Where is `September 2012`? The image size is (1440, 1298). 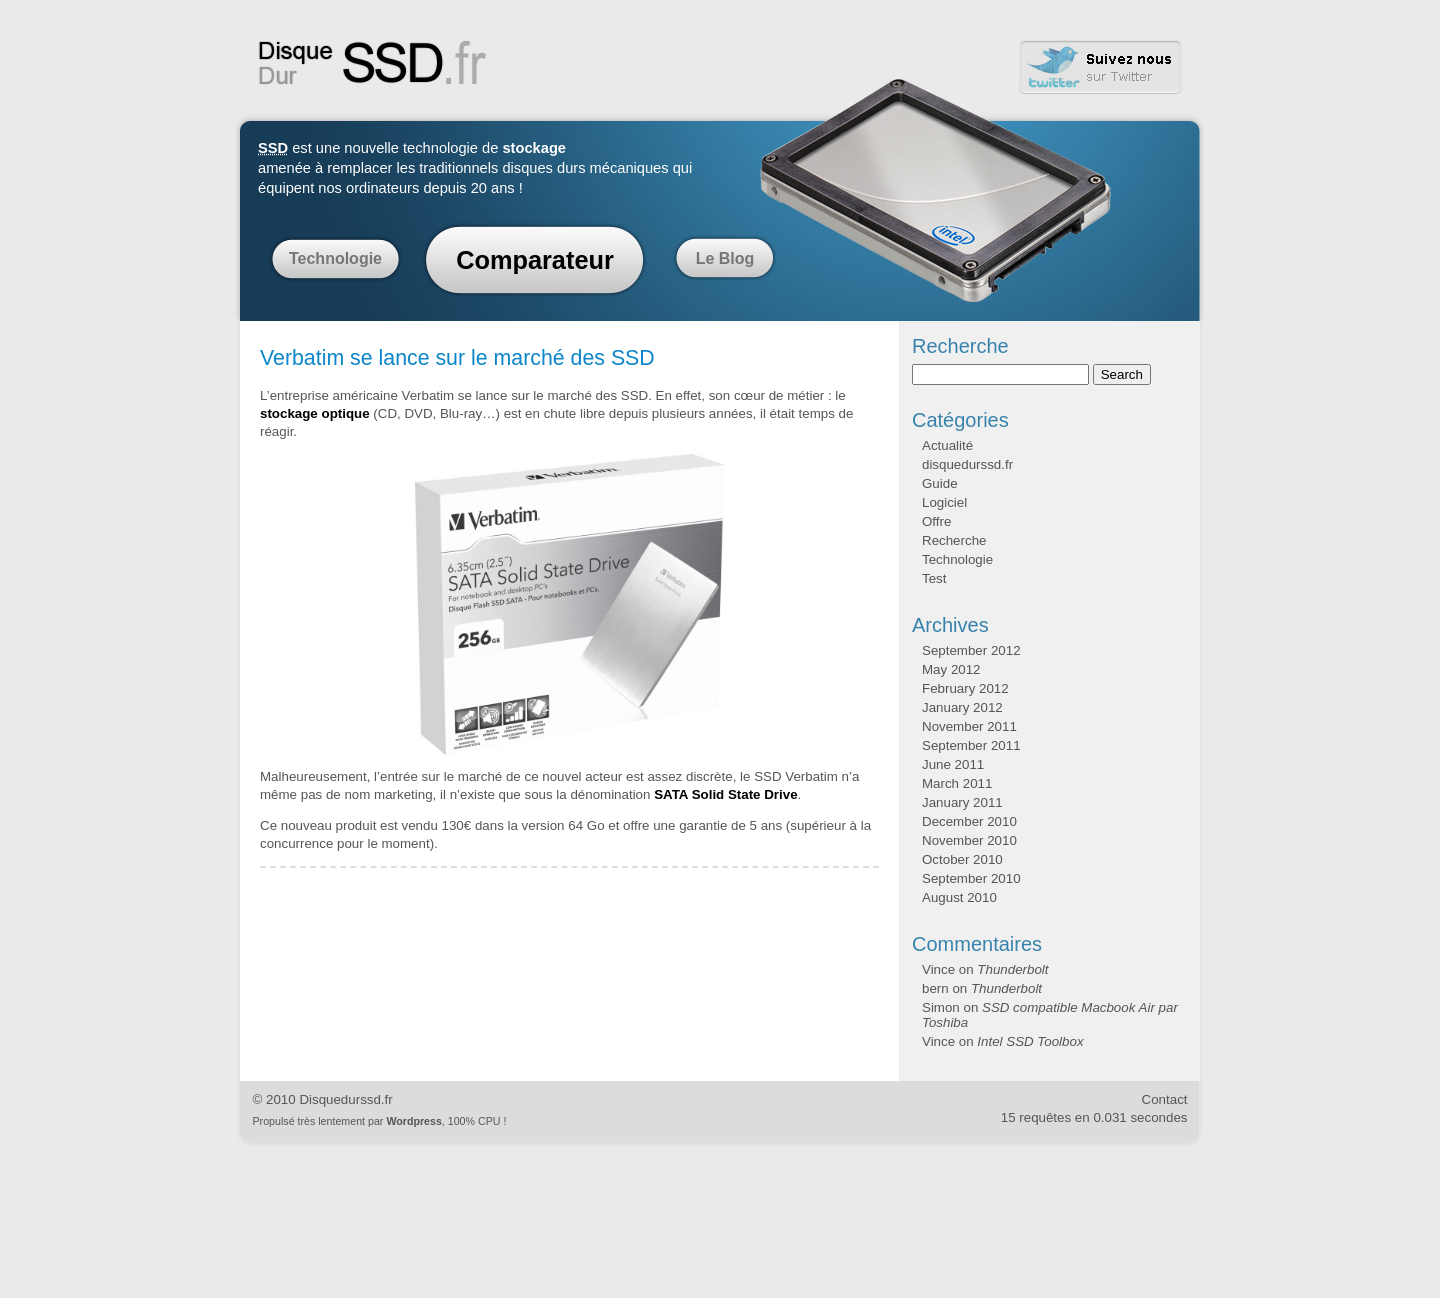
September 2012 is located at coordinates (971, 650).